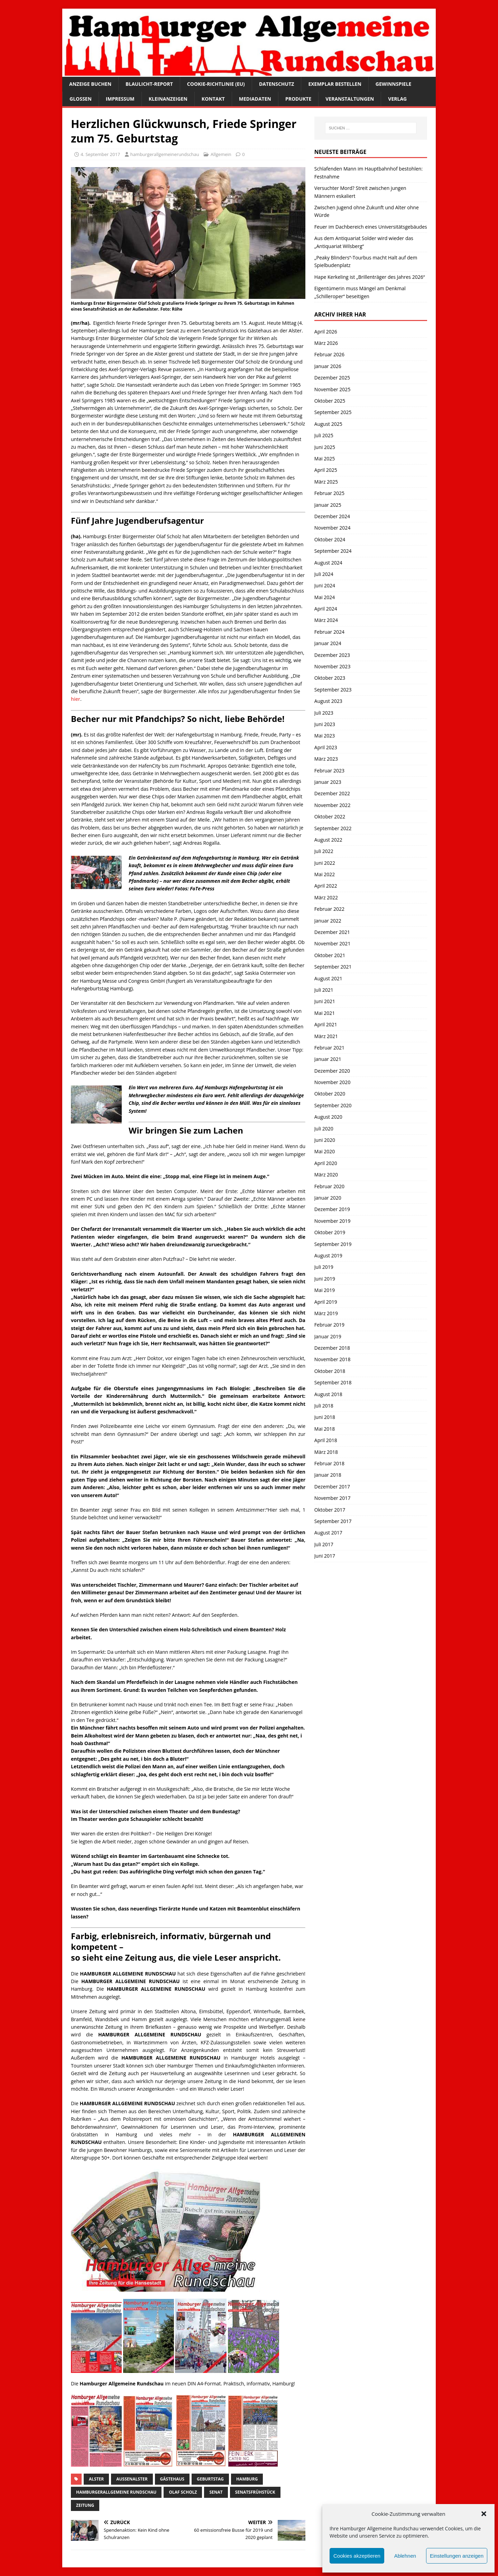 This screenshot has height=2576, width=498. I want to click on Oktober 2021, so click(329, 955).